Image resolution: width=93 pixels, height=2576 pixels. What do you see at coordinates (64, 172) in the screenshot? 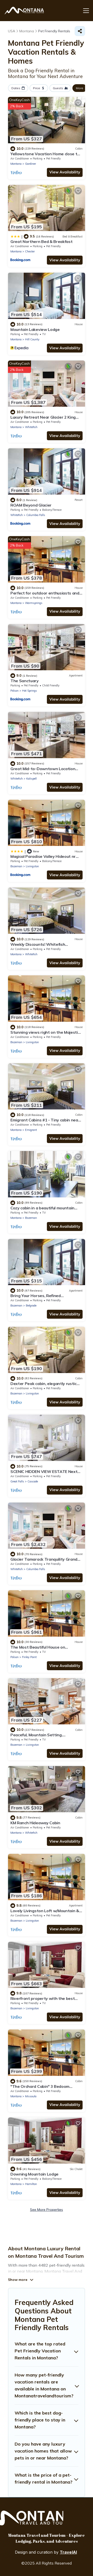
I see `View Availability` at bounding box center [64, 172].